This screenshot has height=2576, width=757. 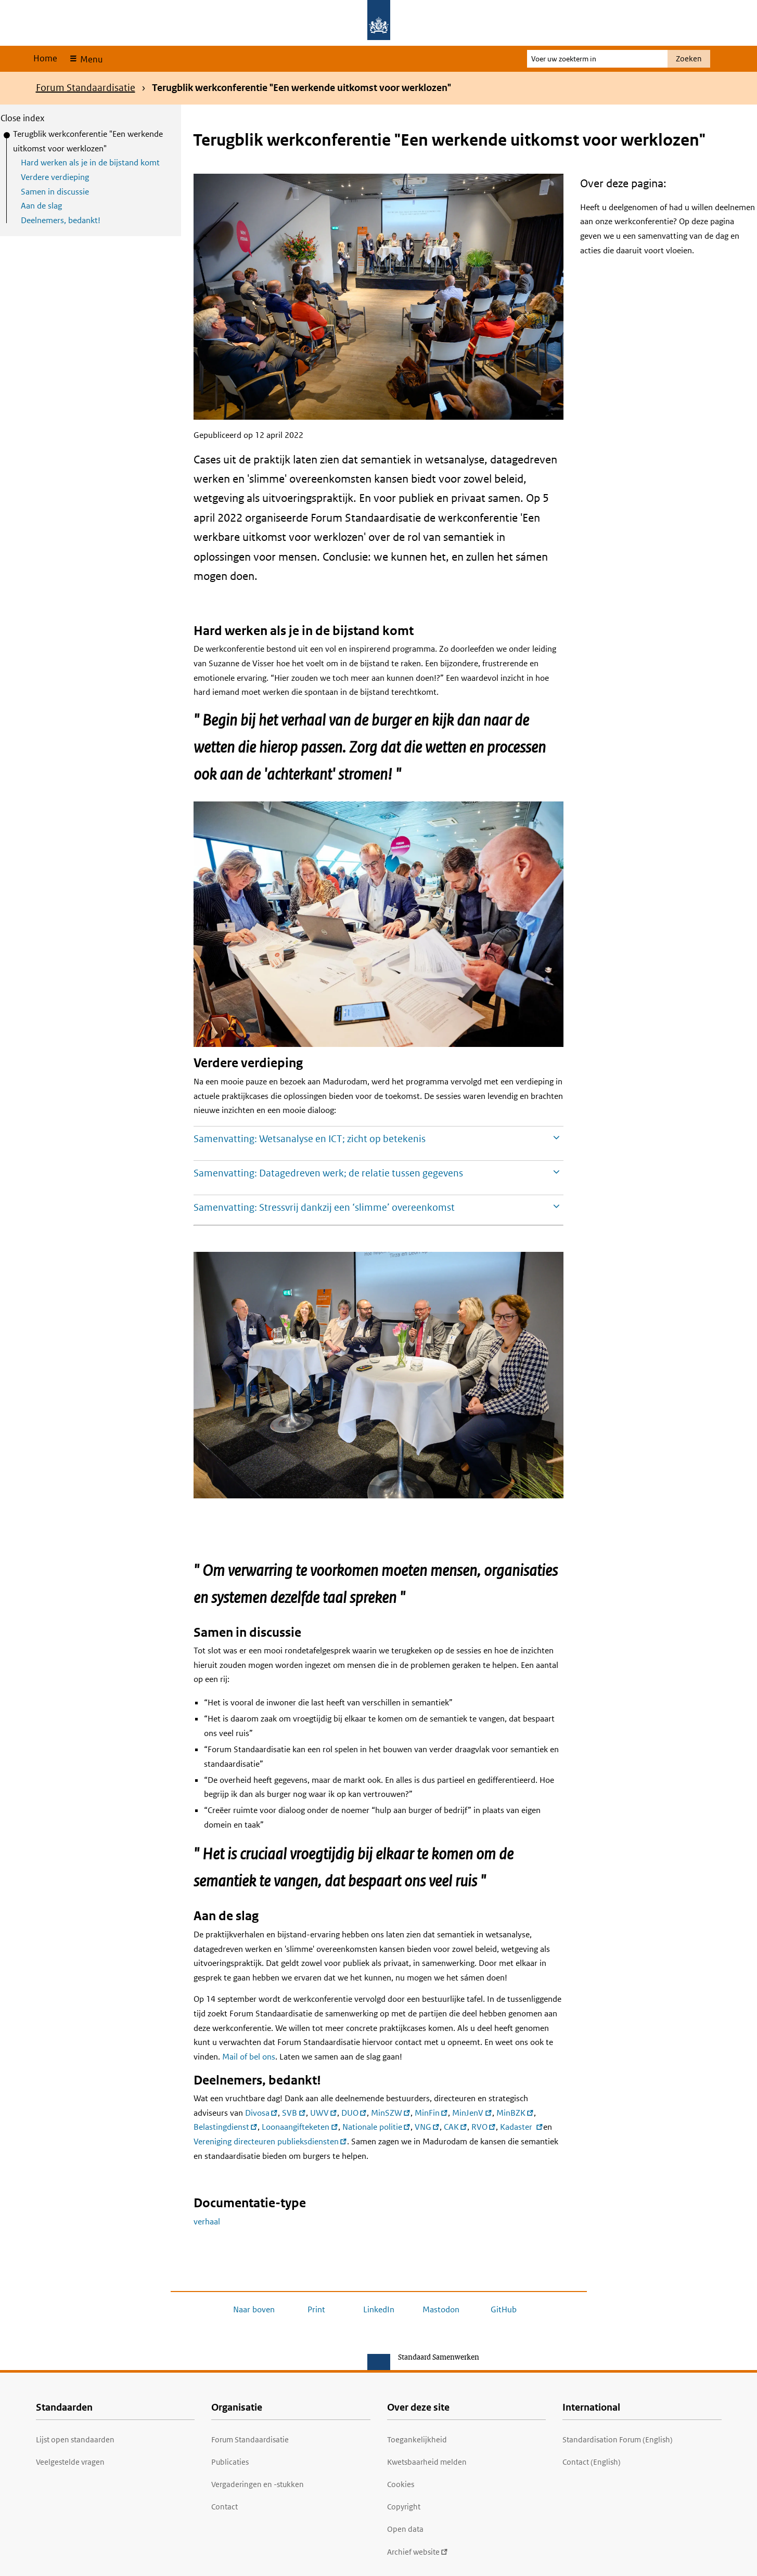 I want to click on Zoeken, so click(x=689, y=58).